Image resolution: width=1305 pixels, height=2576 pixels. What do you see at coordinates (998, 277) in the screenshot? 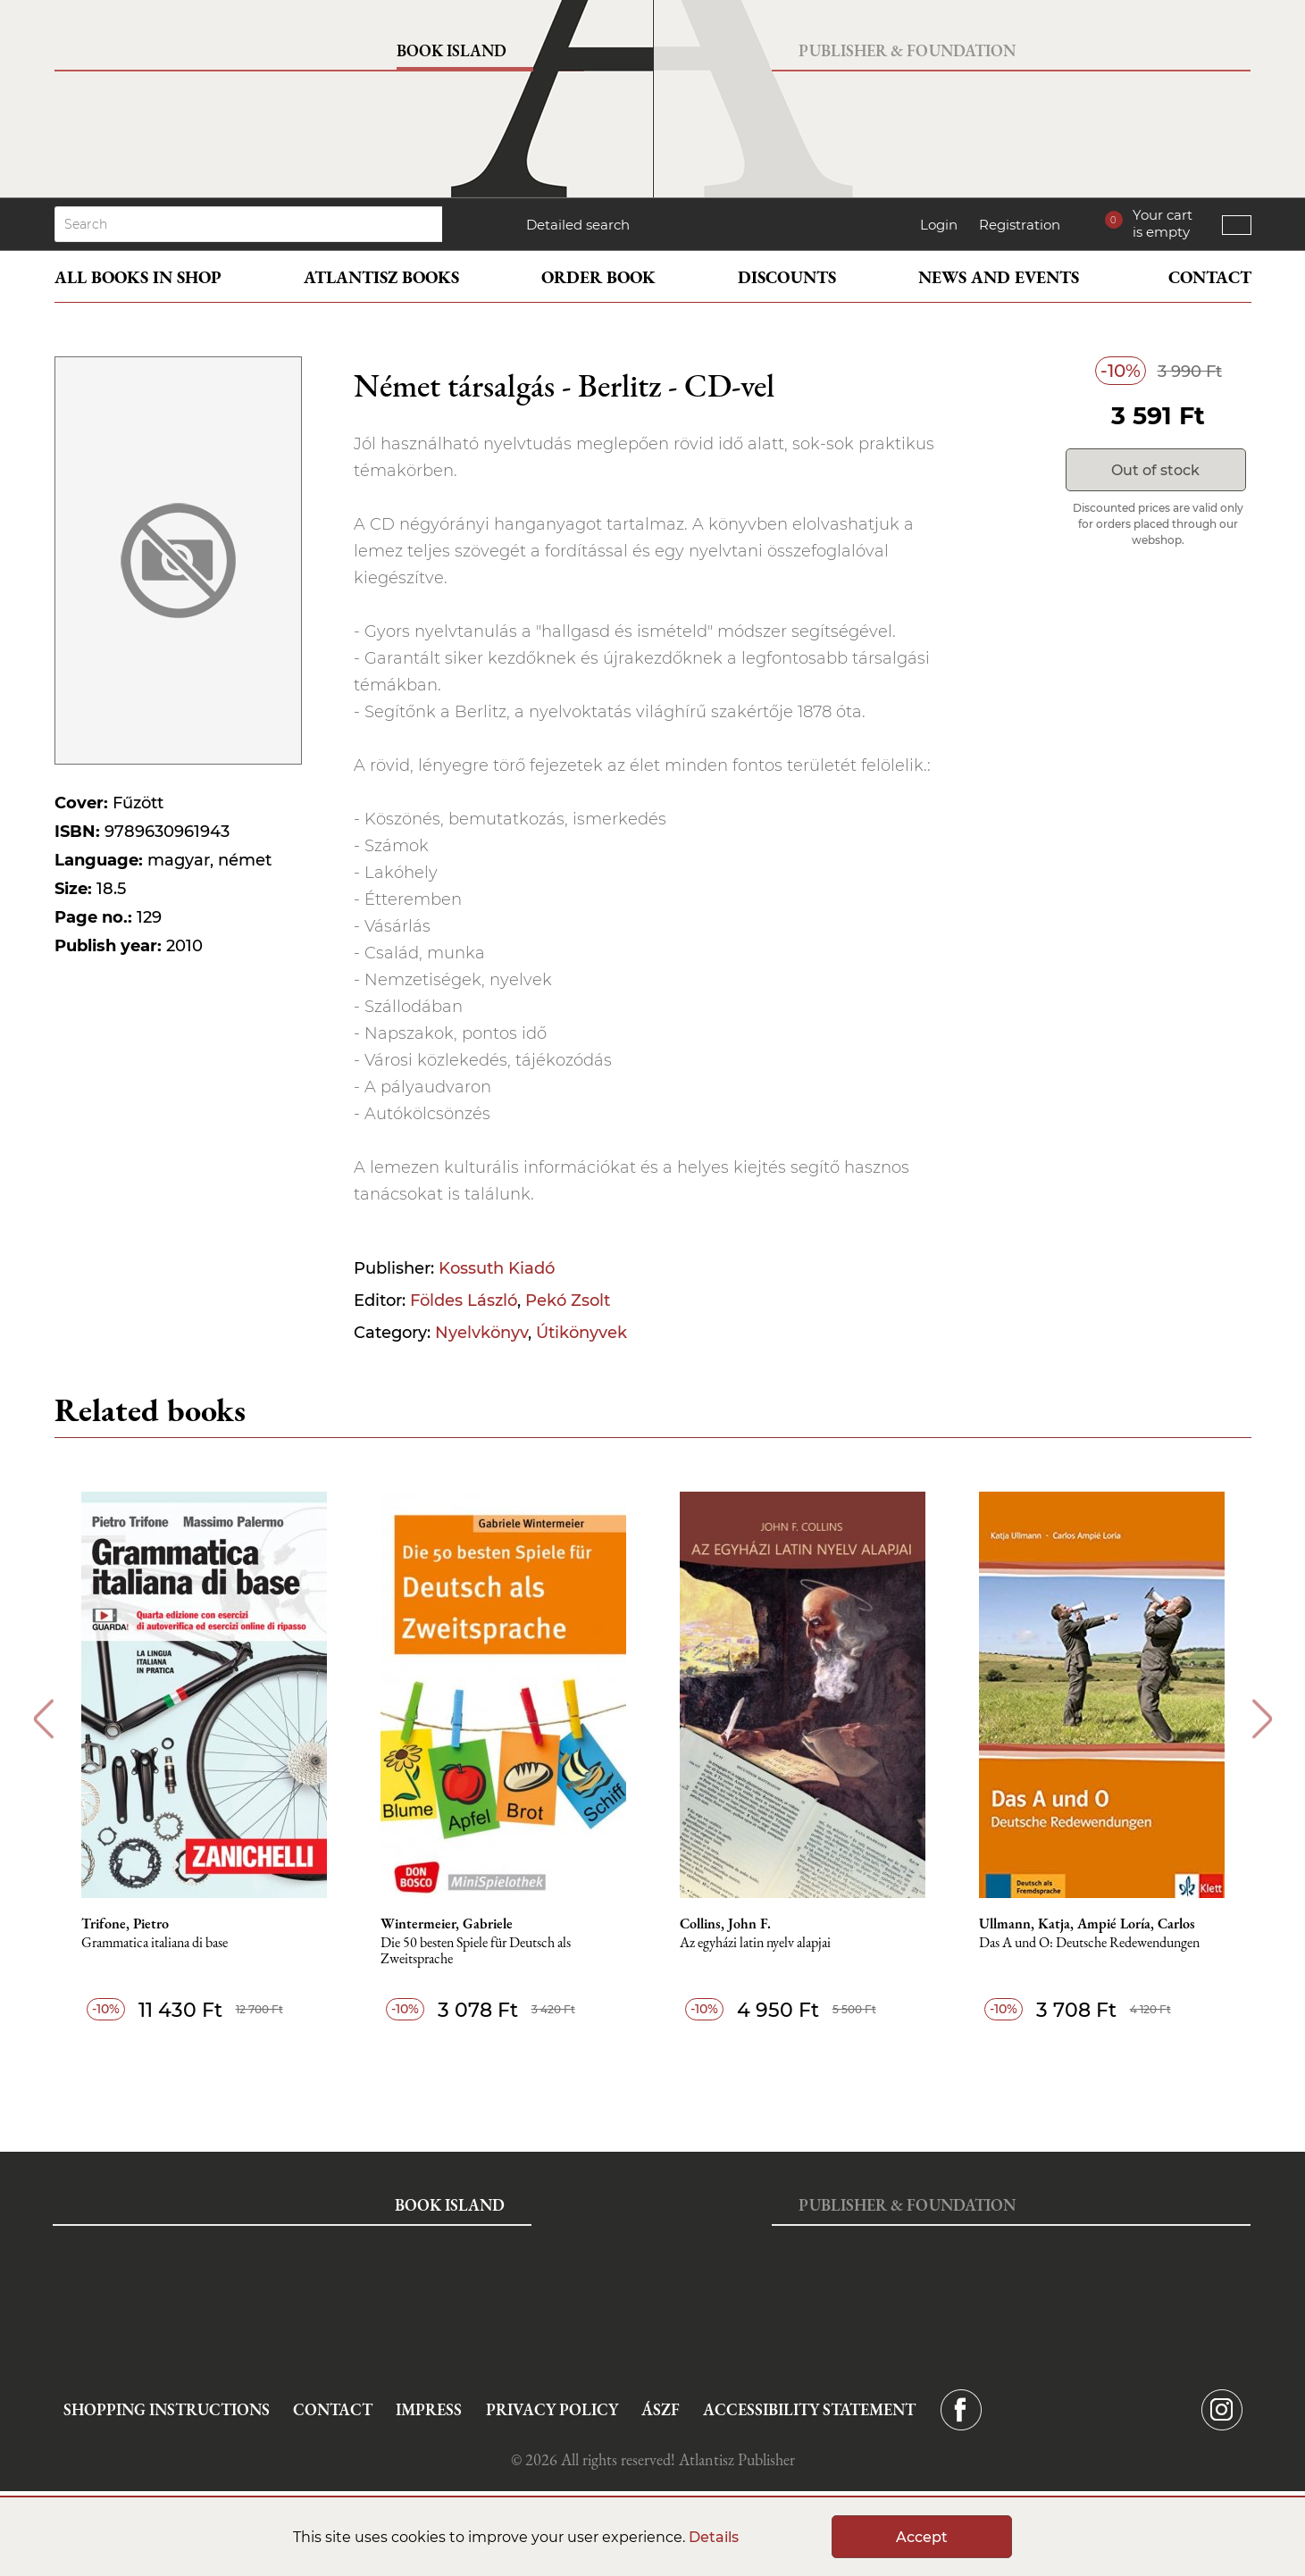
I see `News and events` at bounding box center [998, 277].